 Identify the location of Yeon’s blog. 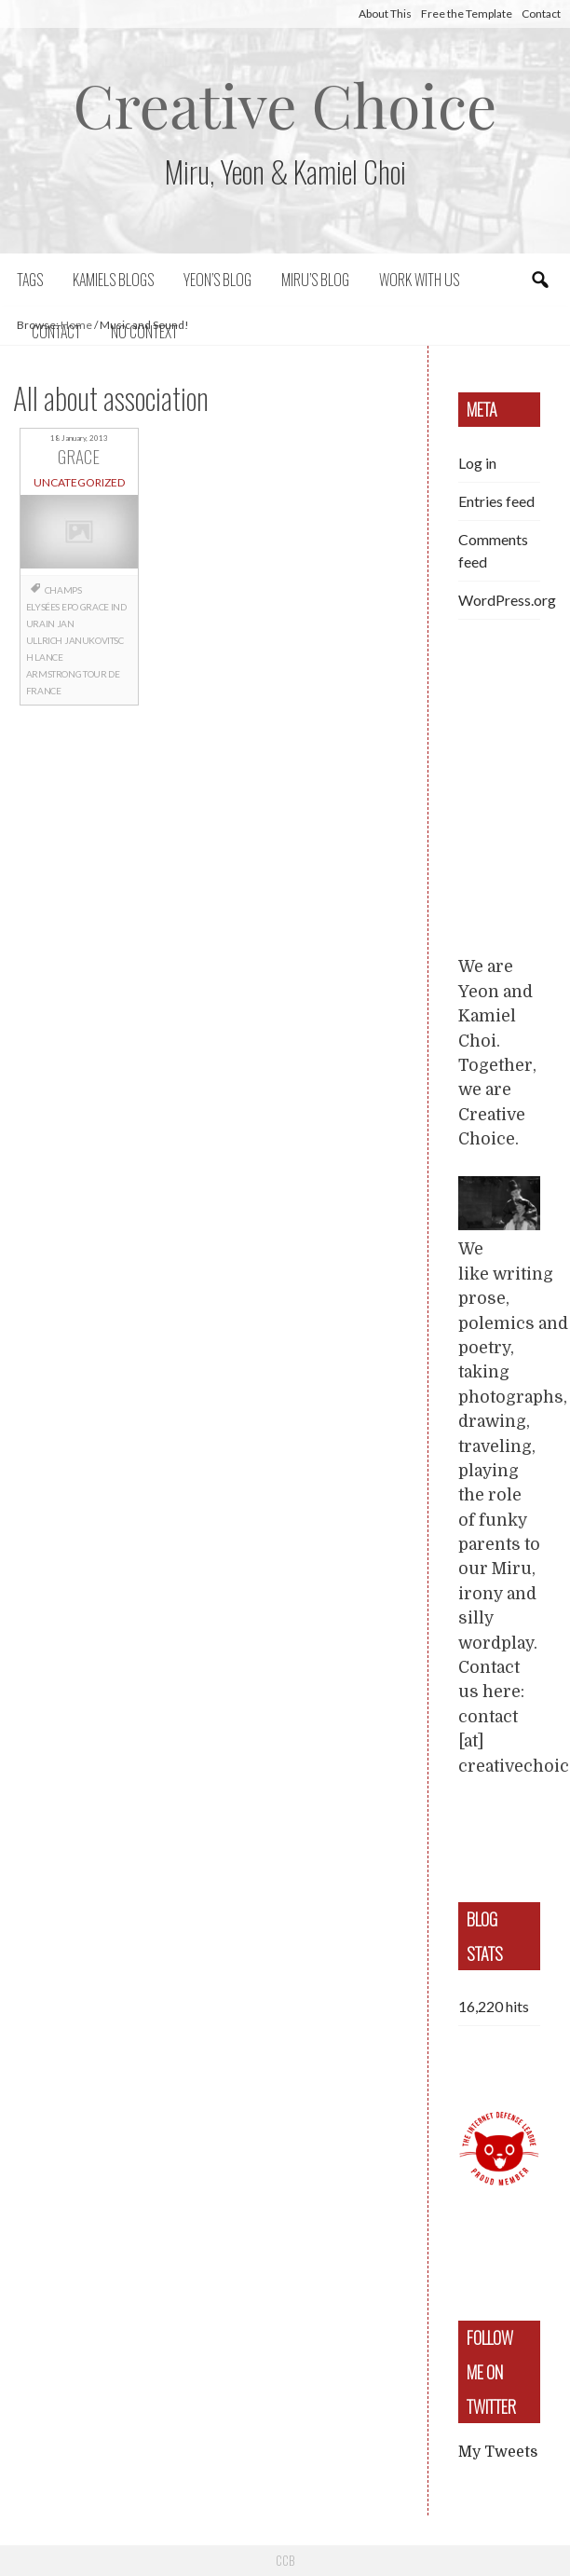
(217, 279).